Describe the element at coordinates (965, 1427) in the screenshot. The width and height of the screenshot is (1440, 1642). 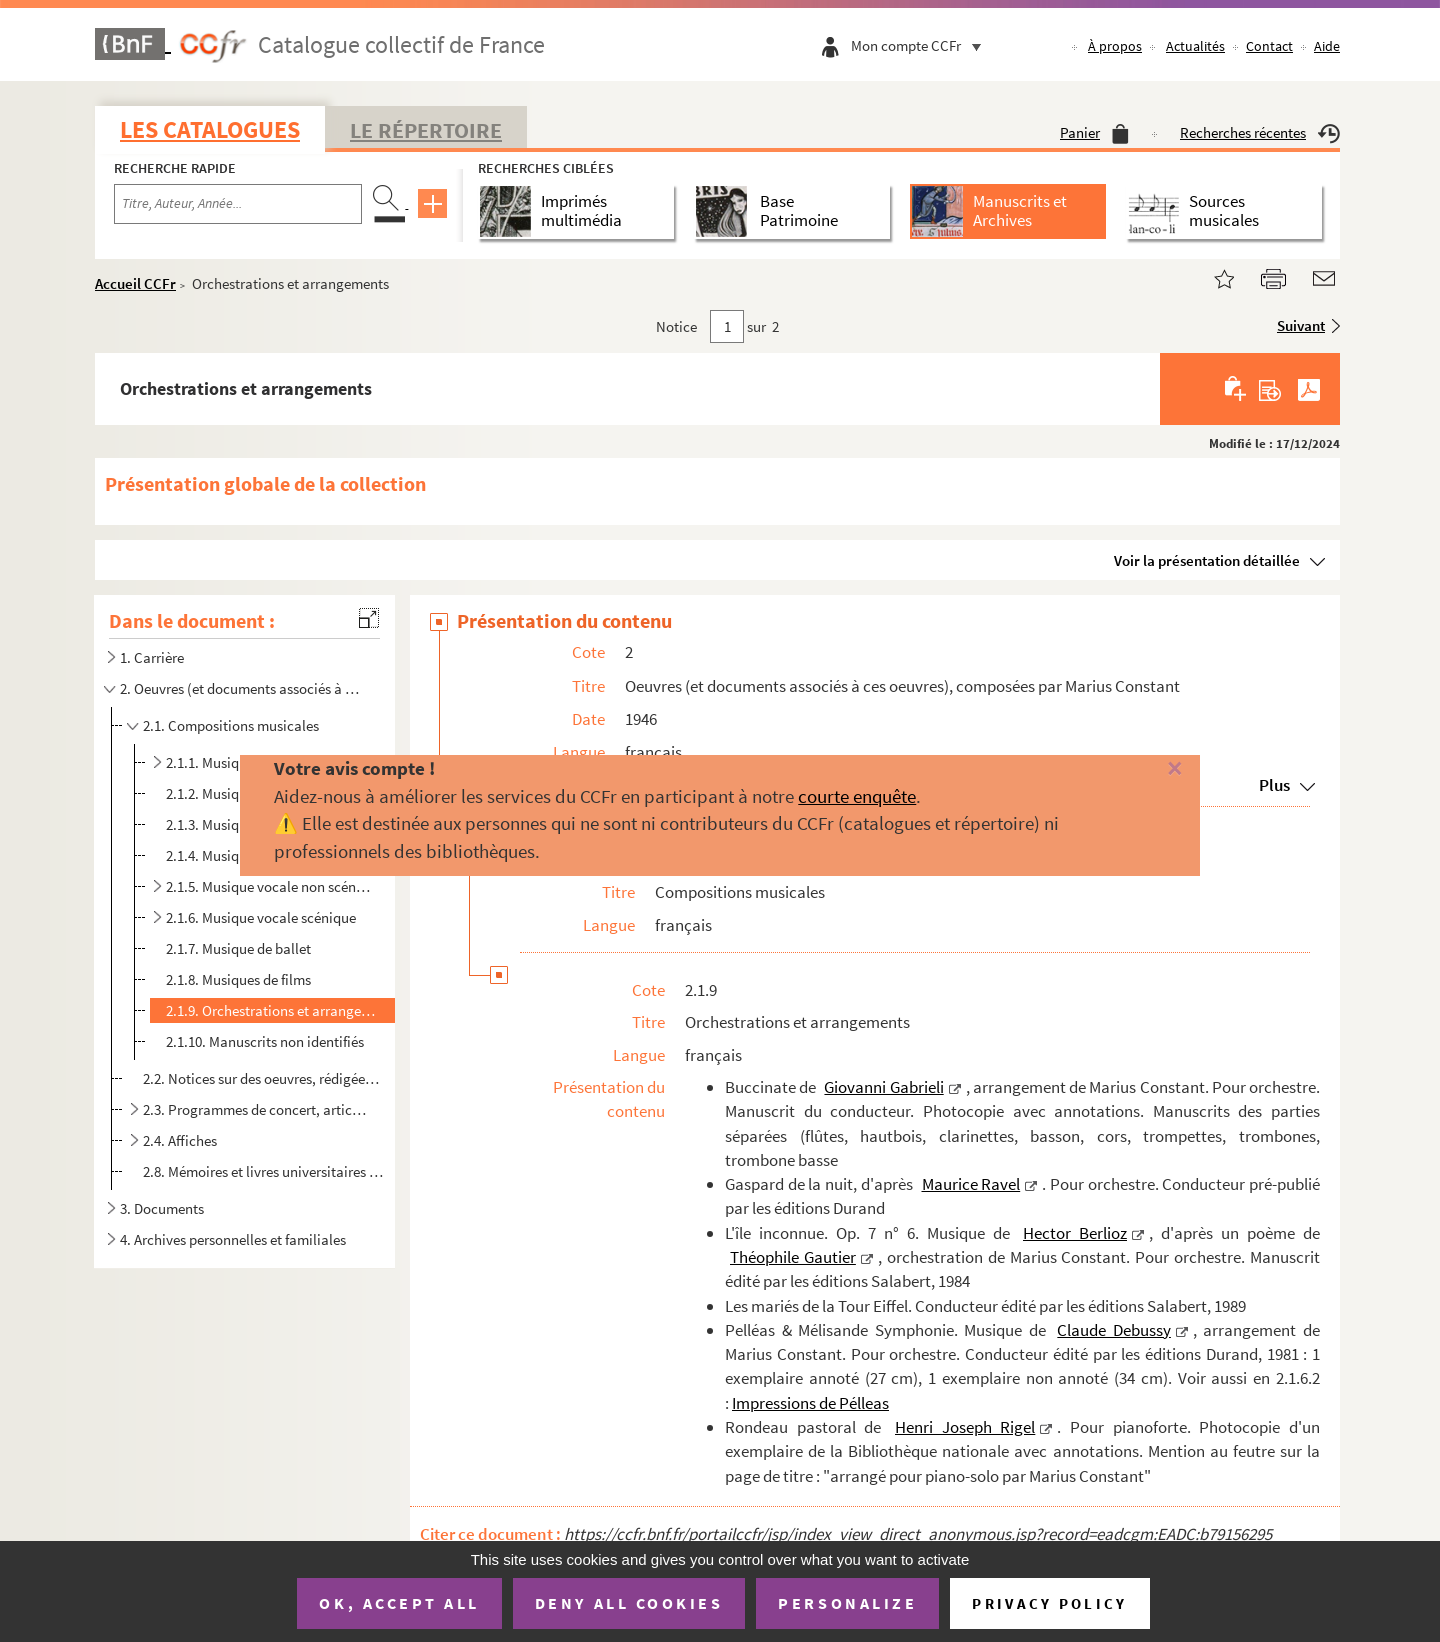
I see `Henri Joseph Rigel` at that location.